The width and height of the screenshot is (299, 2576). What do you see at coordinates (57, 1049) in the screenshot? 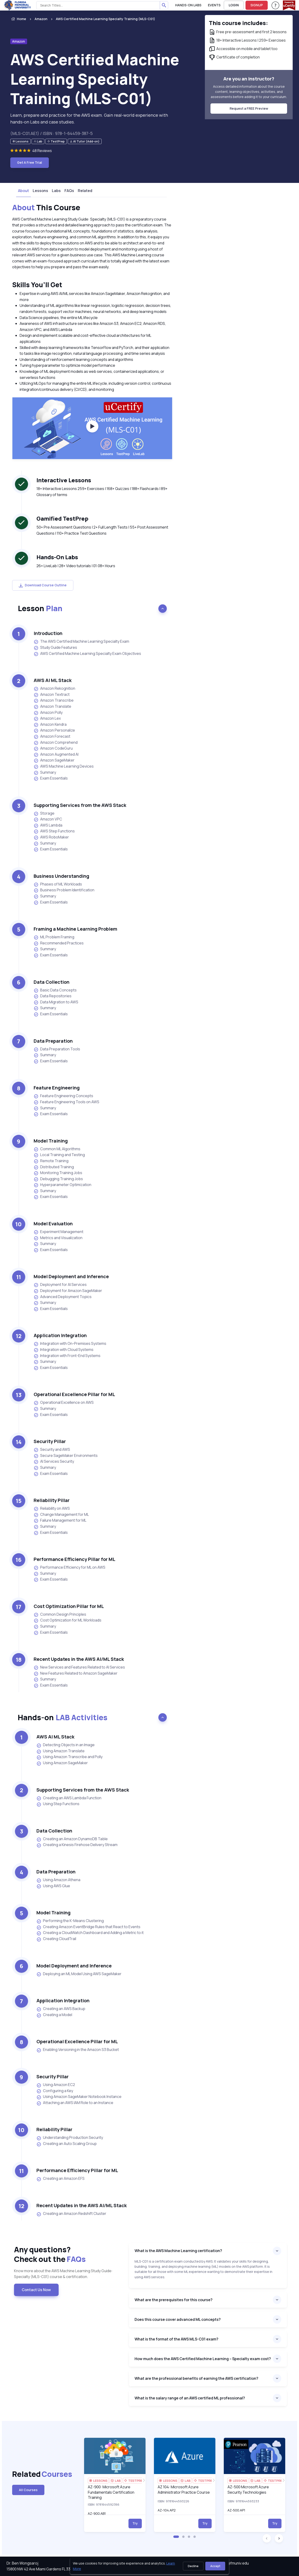
I see `Data Preparation Tools [listitem]` at bounding box center [57, 1049].